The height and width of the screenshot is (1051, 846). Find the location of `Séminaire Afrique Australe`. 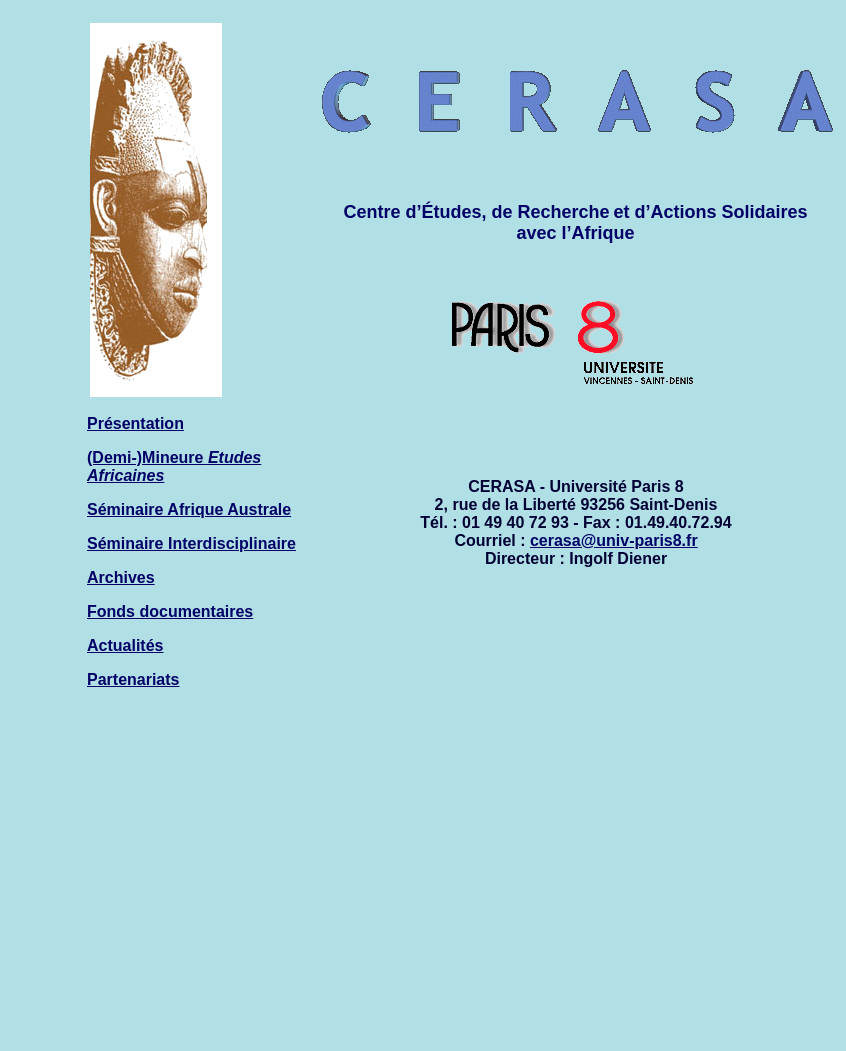

Séminaire Afrique Australe is located at coordinates (189, 509).